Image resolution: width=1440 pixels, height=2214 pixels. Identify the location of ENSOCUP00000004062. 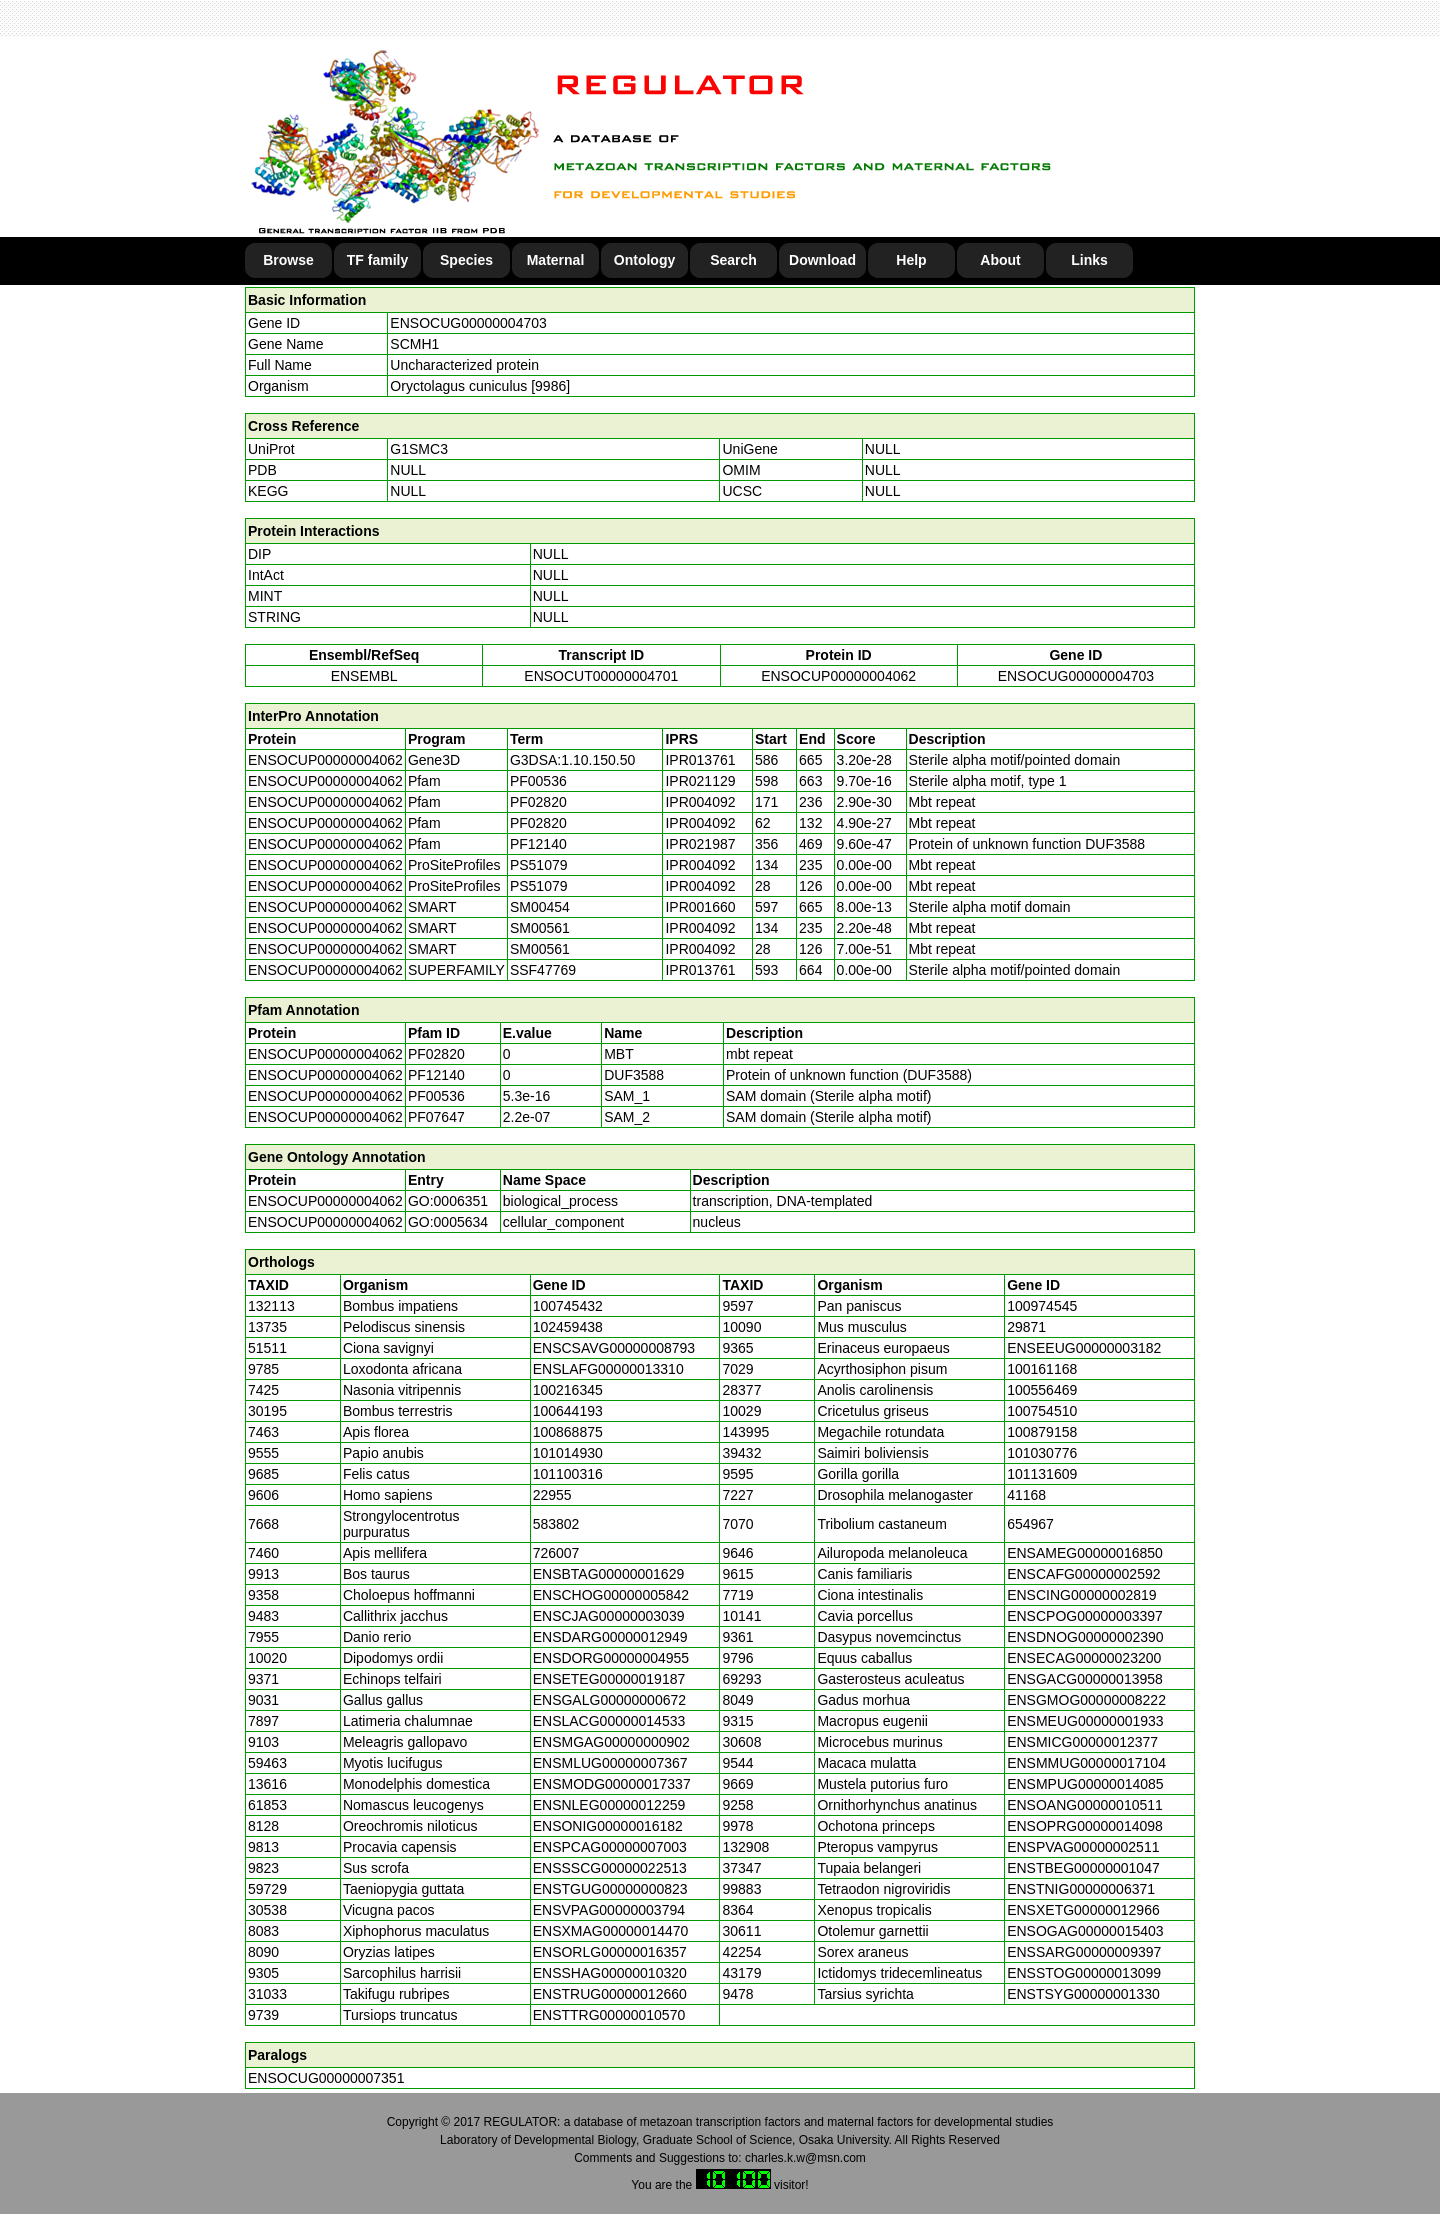
(838, 676).